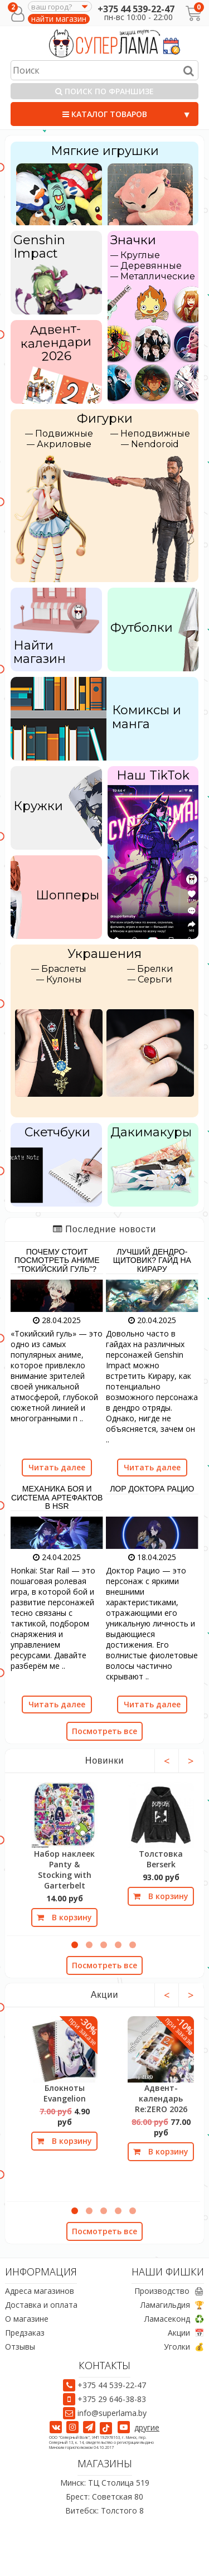 The height and width of the screenshot is (2576, 209). I want to click on Кулоны, so click(64, 979).